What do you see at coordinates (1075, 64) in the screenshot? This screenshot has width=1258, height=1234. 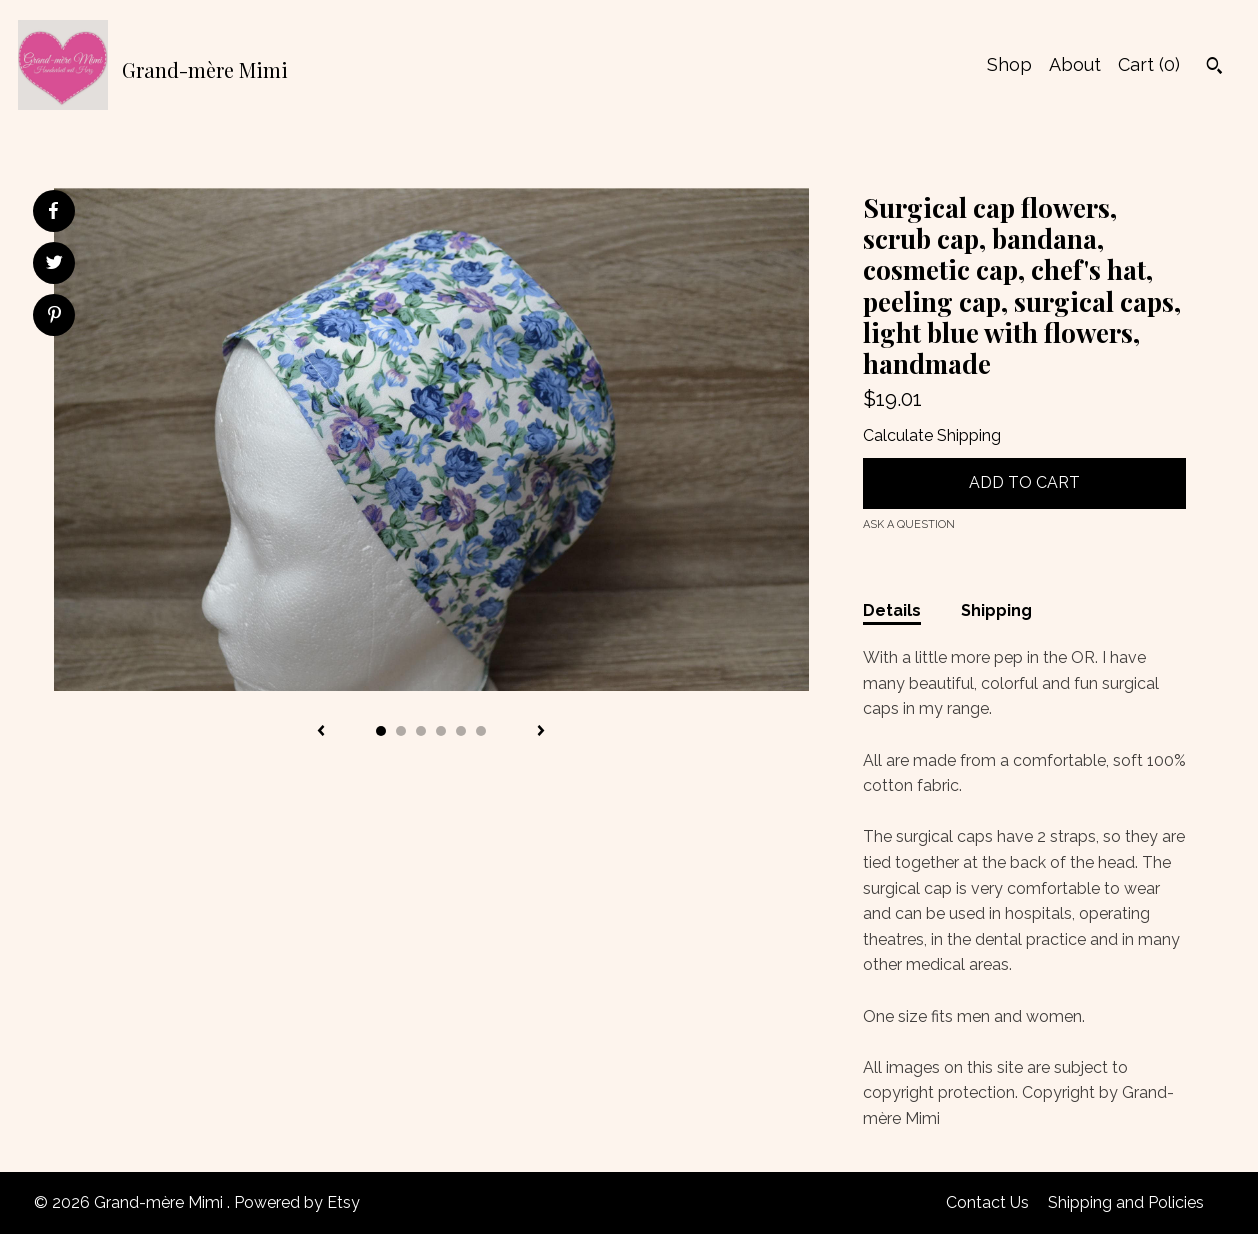 I see `About` at bounding box center [1075, 64].